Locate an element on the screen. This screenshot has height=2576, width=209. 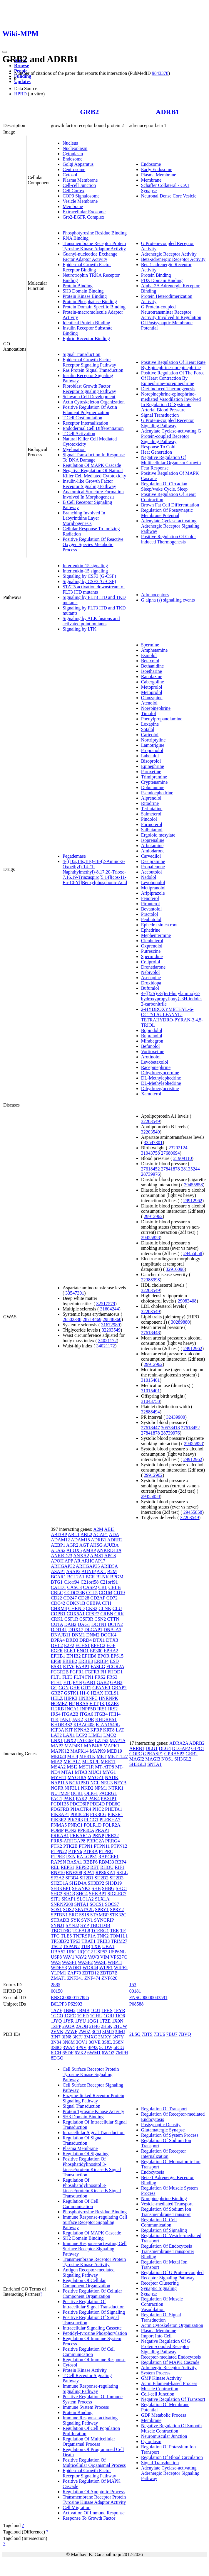
Identical Protein Binding is located at coordinates (86, 322).